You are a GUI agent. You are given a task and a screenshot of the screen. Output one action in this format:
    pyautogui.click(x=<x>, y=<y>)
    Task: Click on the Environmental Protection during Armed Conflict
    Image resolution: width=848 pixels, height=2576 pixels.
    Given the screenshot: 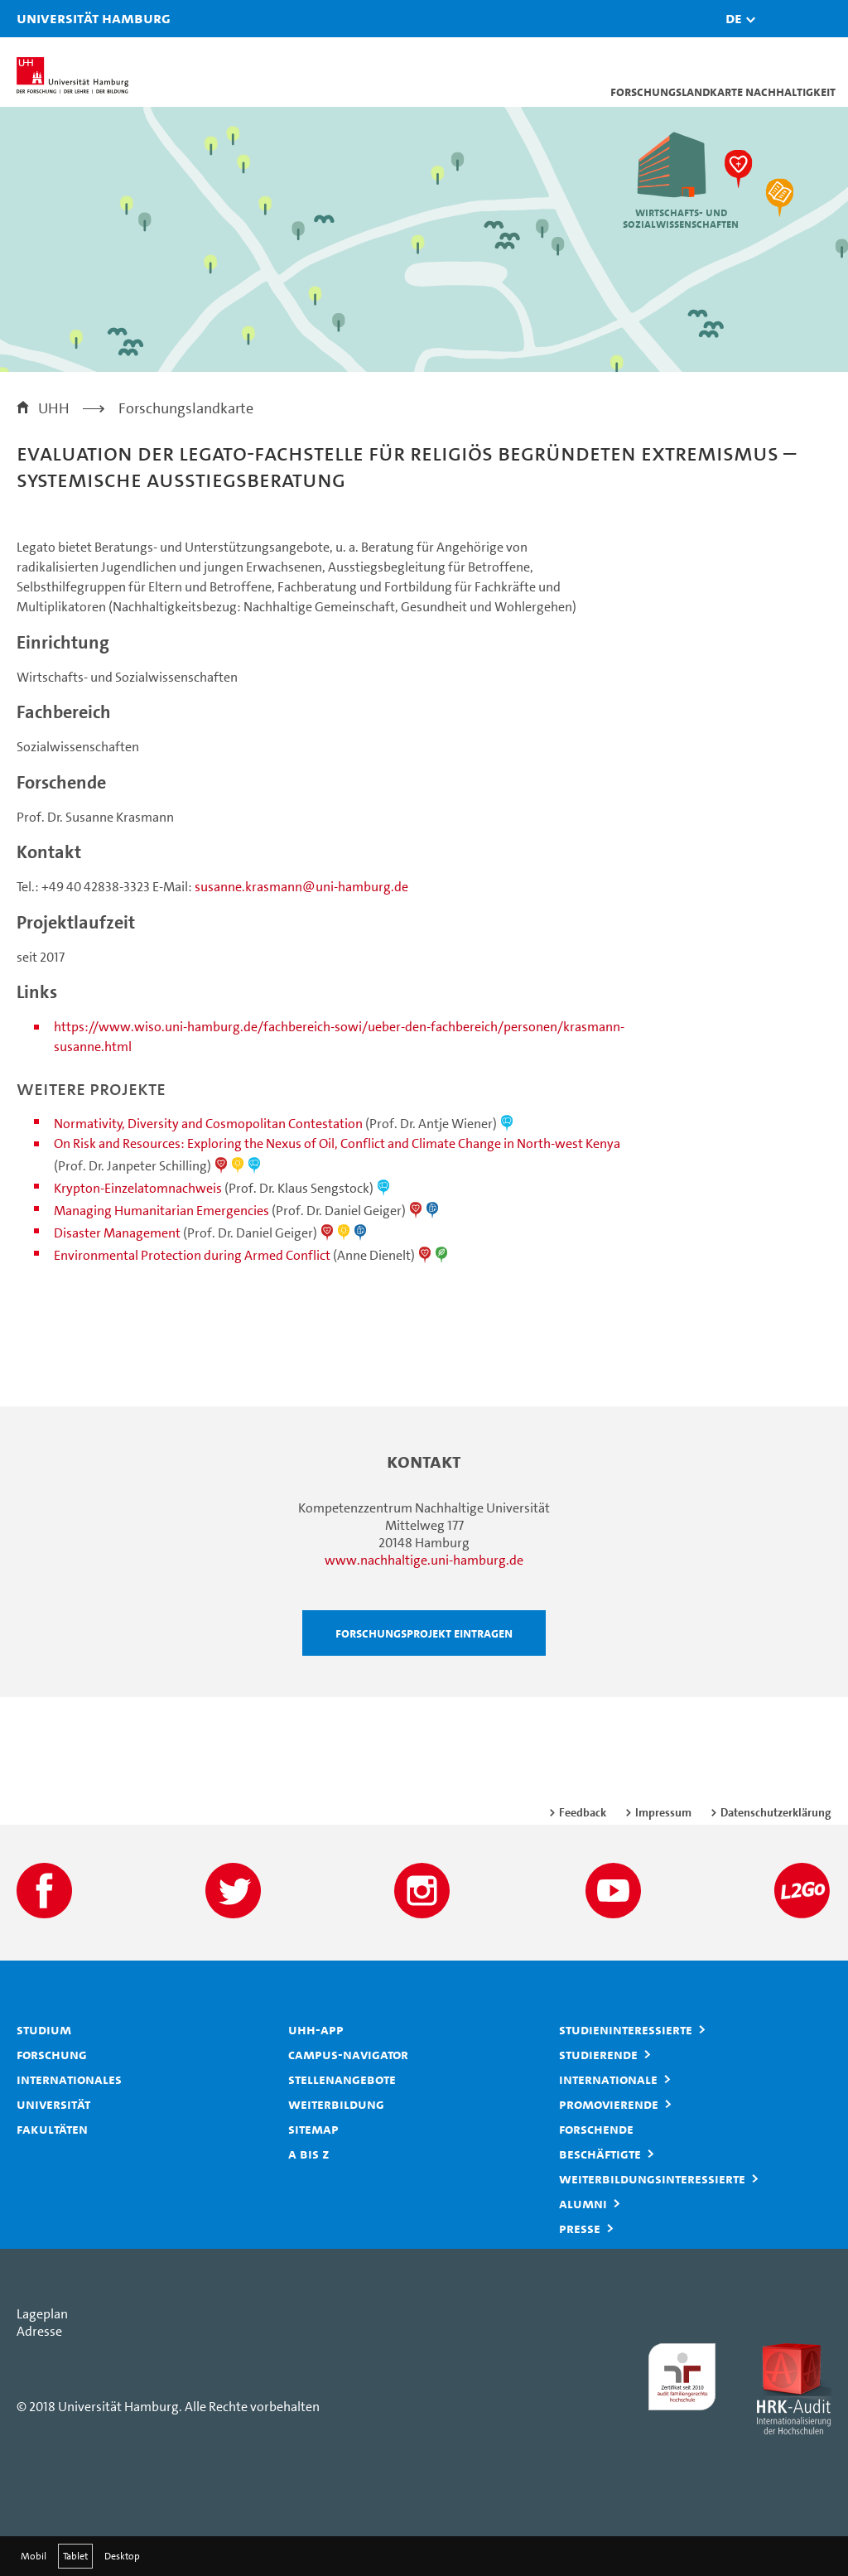 What is the action you would take?
    pyautogui.click(x=192, y=1255)
    